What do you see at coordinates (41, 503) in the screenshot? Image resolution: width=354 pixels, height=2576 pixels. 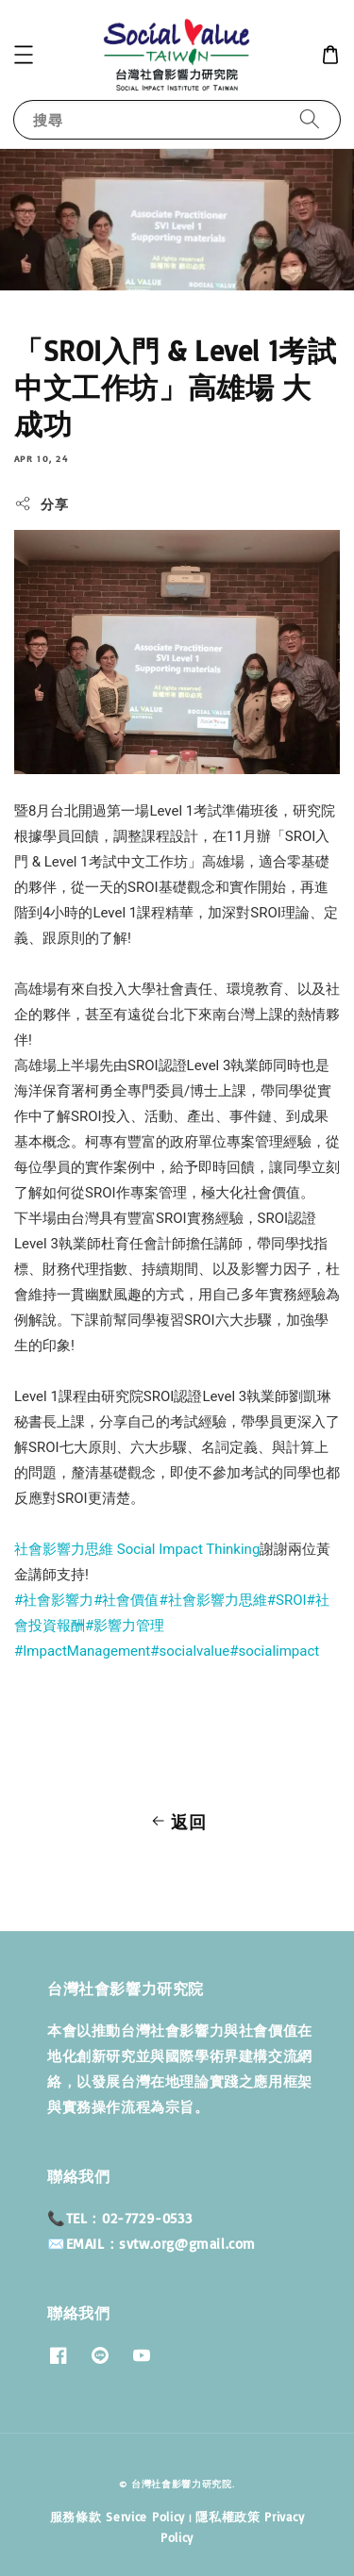 I see `分享 [button]` at bounding box center [41, 503].